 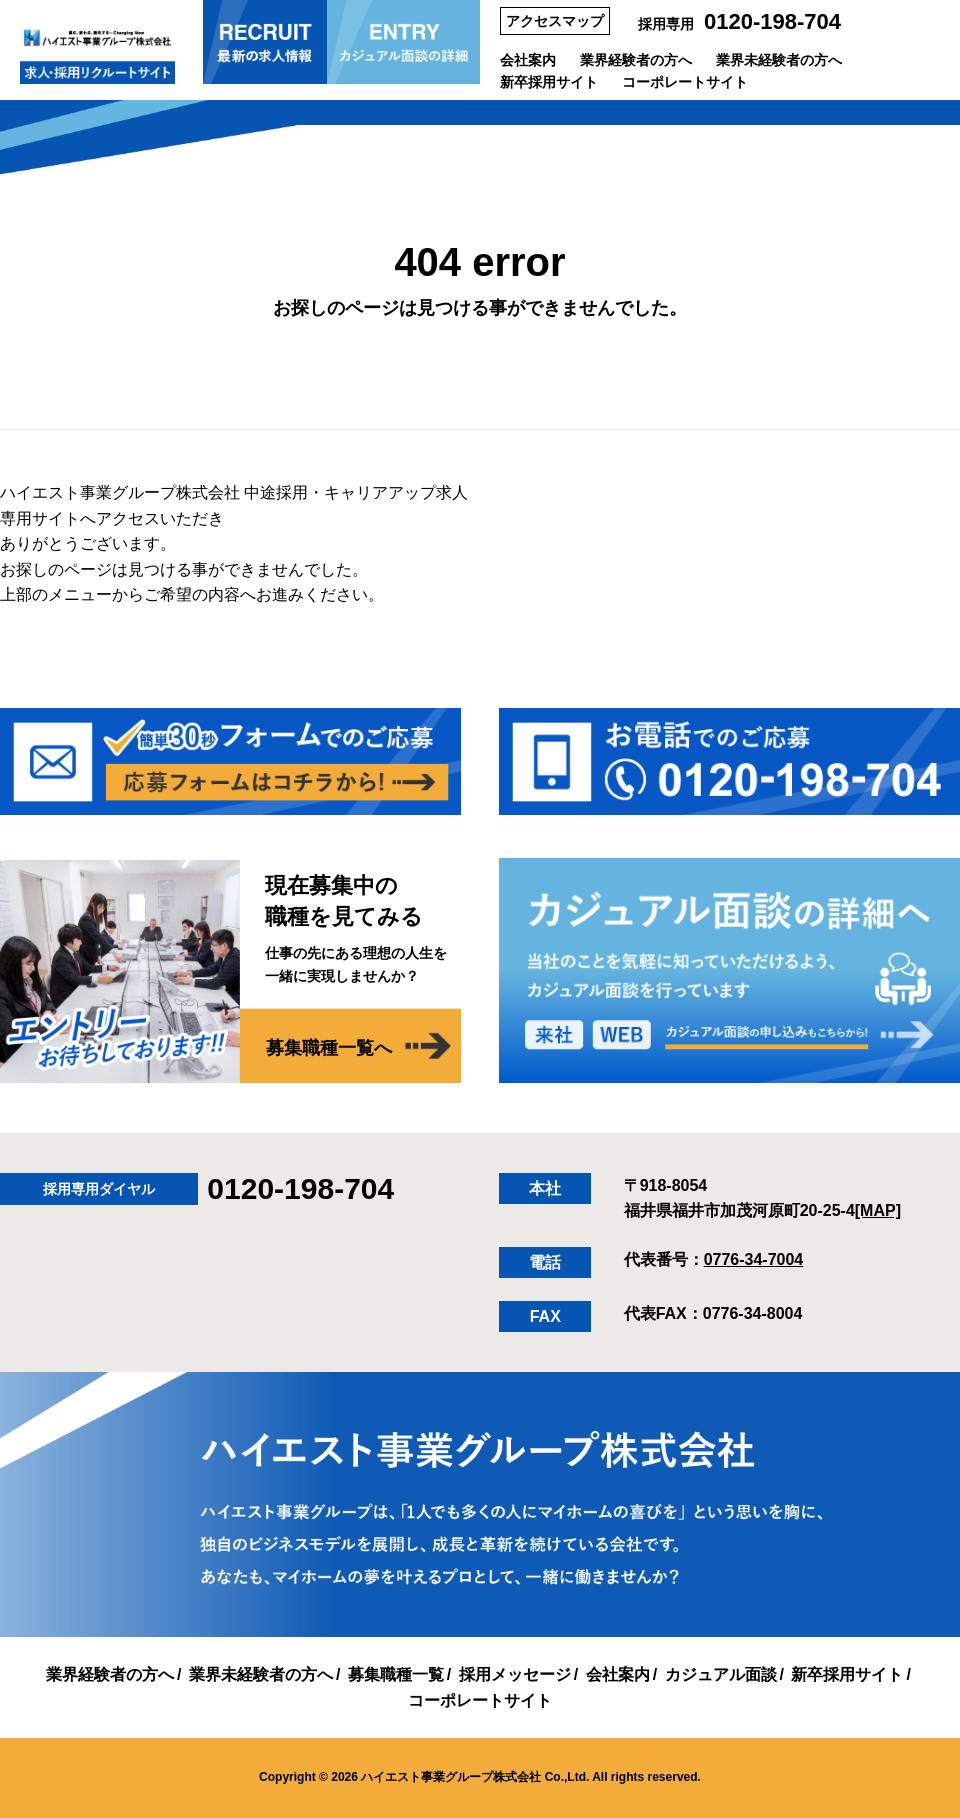 What do you see at coordinates (515, 1674) in the screenshot?
I see `採用メッセージ` at bounding box center [515, 1674].